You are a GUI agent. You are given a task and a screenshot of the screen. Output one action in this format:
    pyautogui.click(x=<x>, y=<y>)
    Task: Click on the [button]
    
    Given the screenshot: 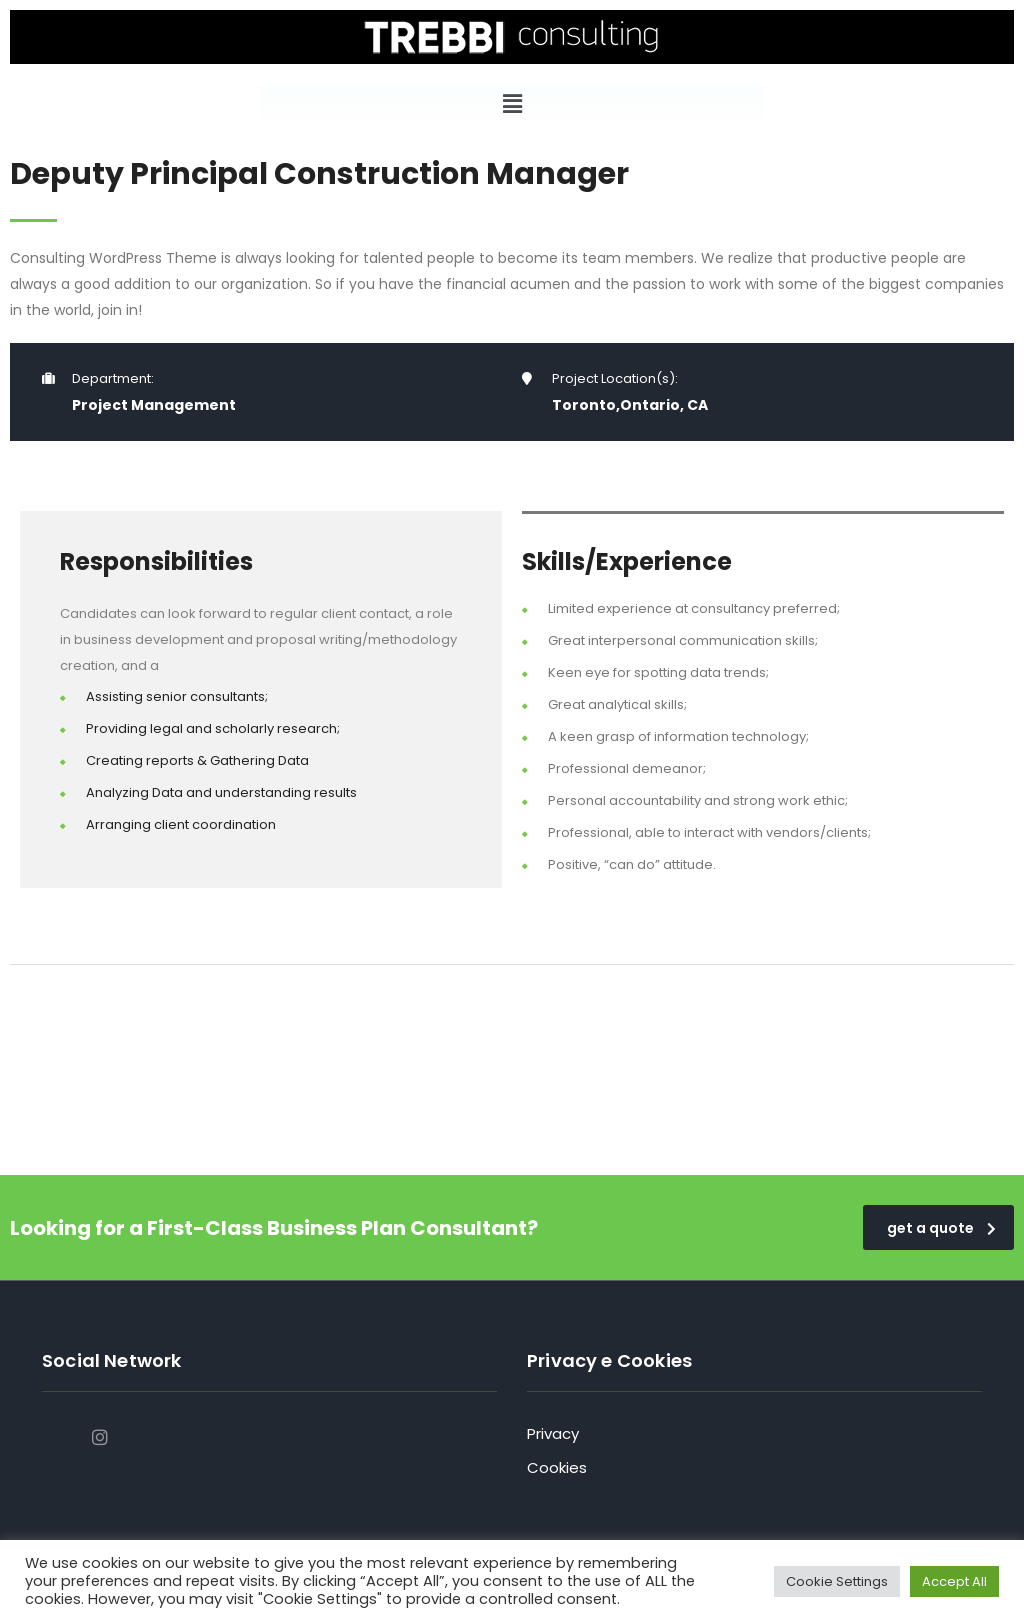 What is the action you would take?
    pyautogui.click(x=512, y=104)
    